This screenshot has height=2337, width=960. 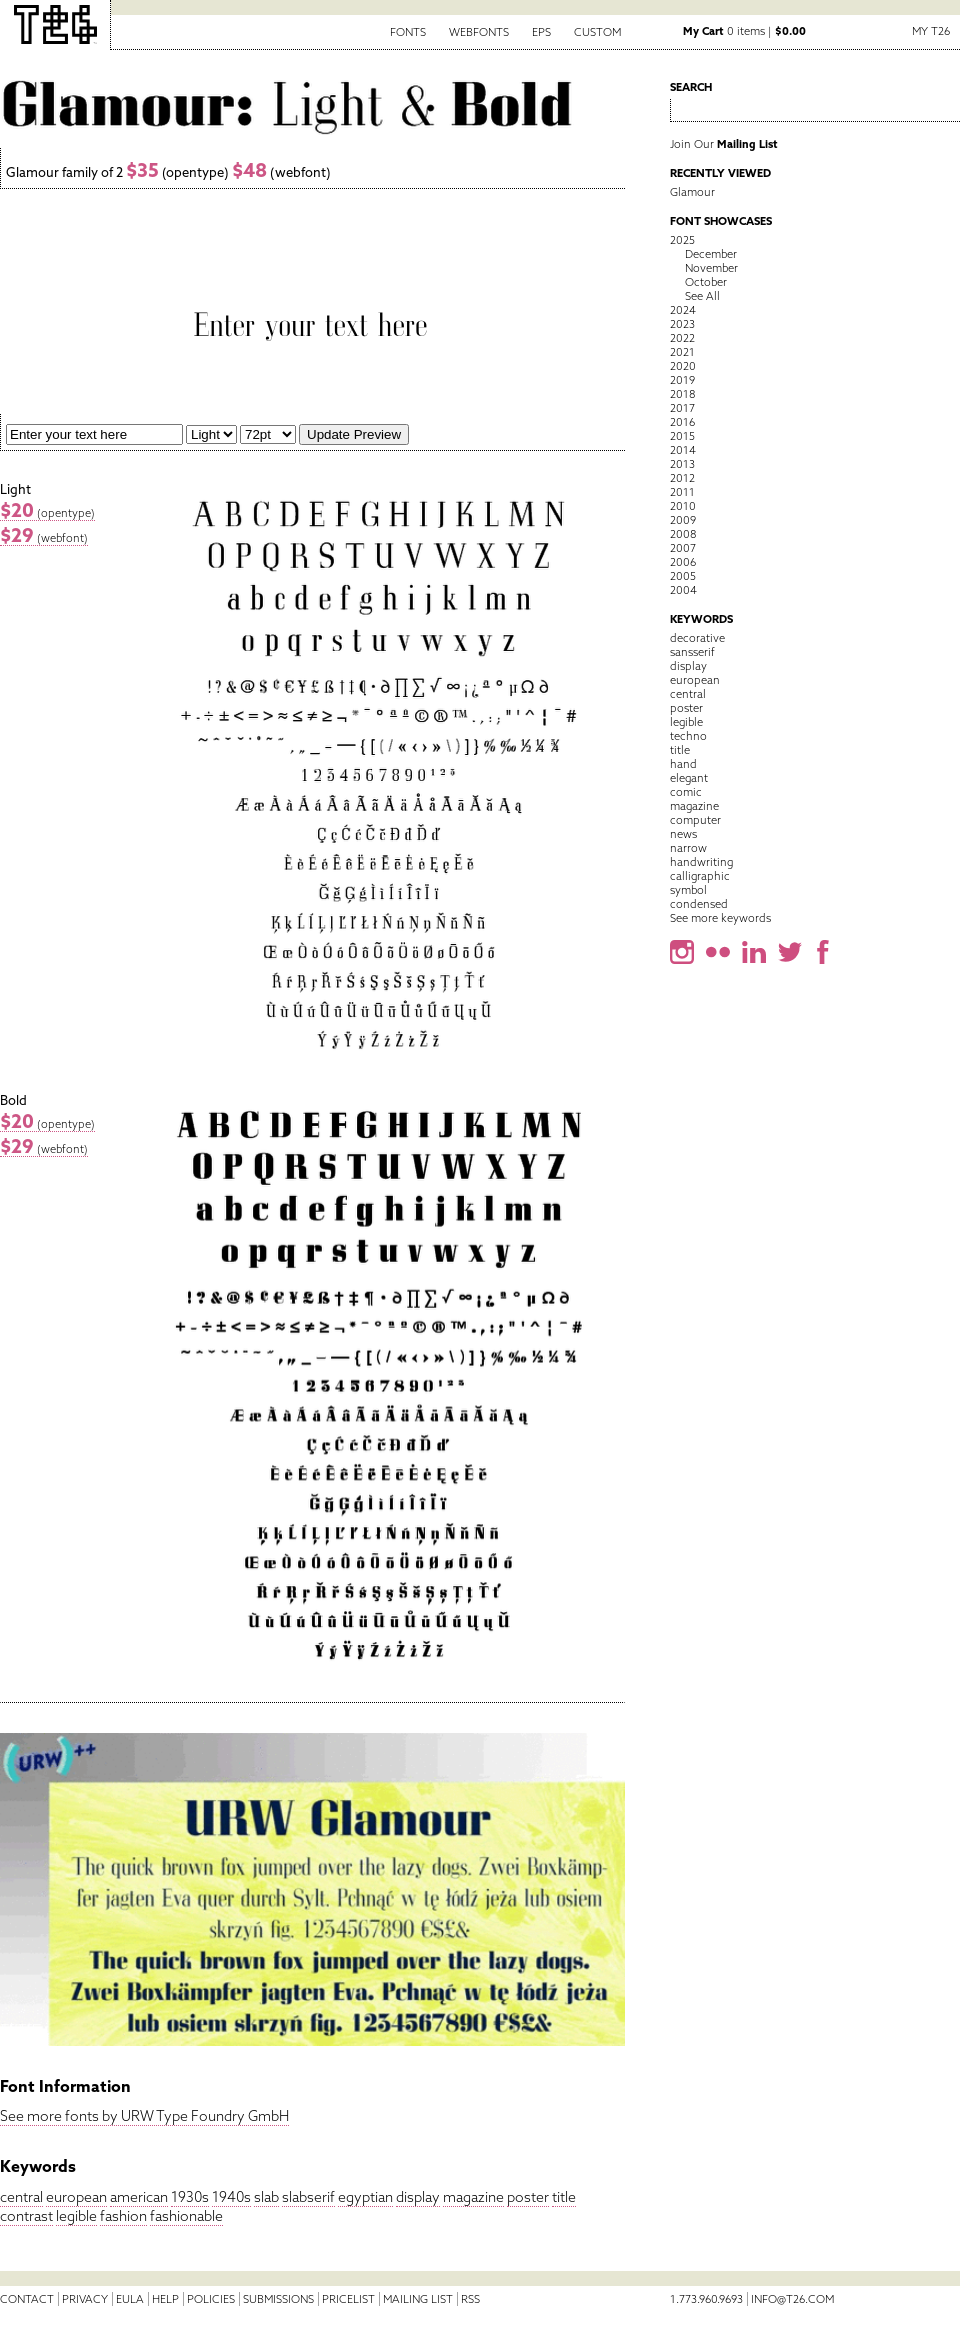 What do you see at coordinates (682, 478) in the screenshot?
I see `2012` at bounding box center [682, 478].